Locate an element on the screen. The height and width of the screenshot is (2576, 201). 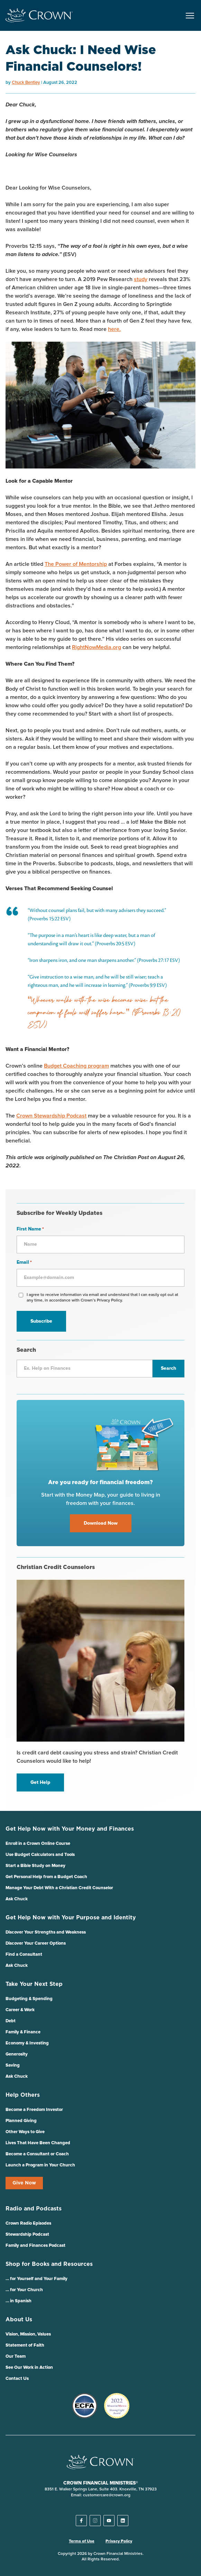
… for Yourself and Your Family is located at coordinates (36, 2279).